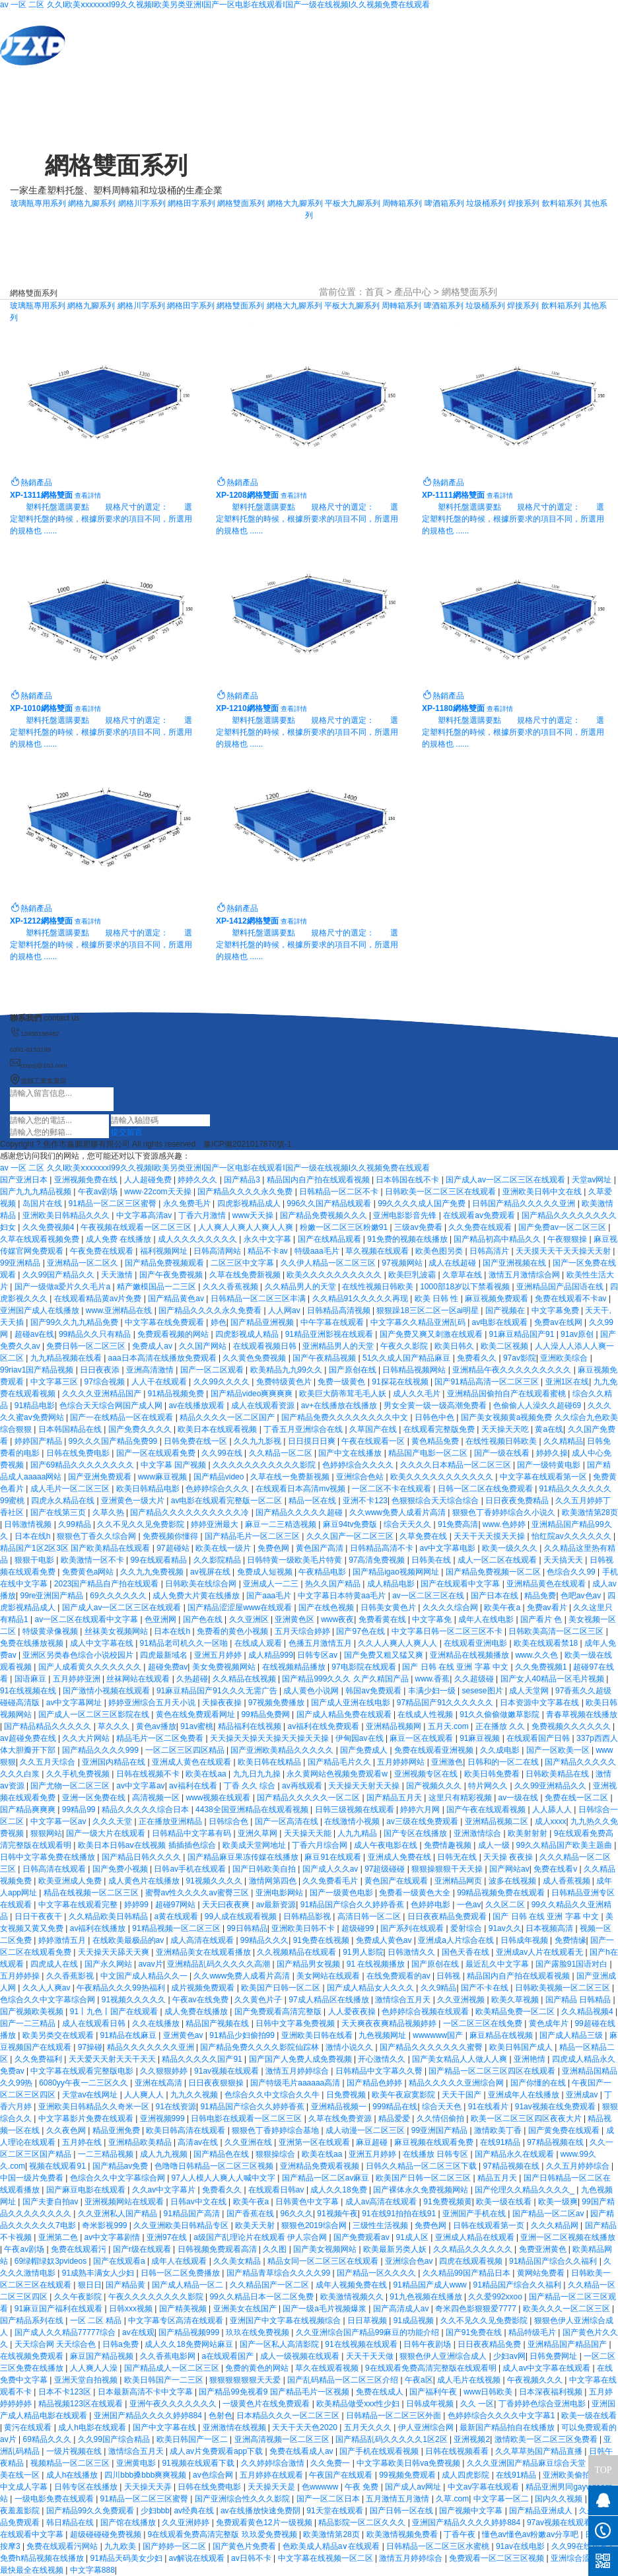 The image size is (618, 2576). I want to click on 在线观看日本高清mv视频, so click(301, 1488).